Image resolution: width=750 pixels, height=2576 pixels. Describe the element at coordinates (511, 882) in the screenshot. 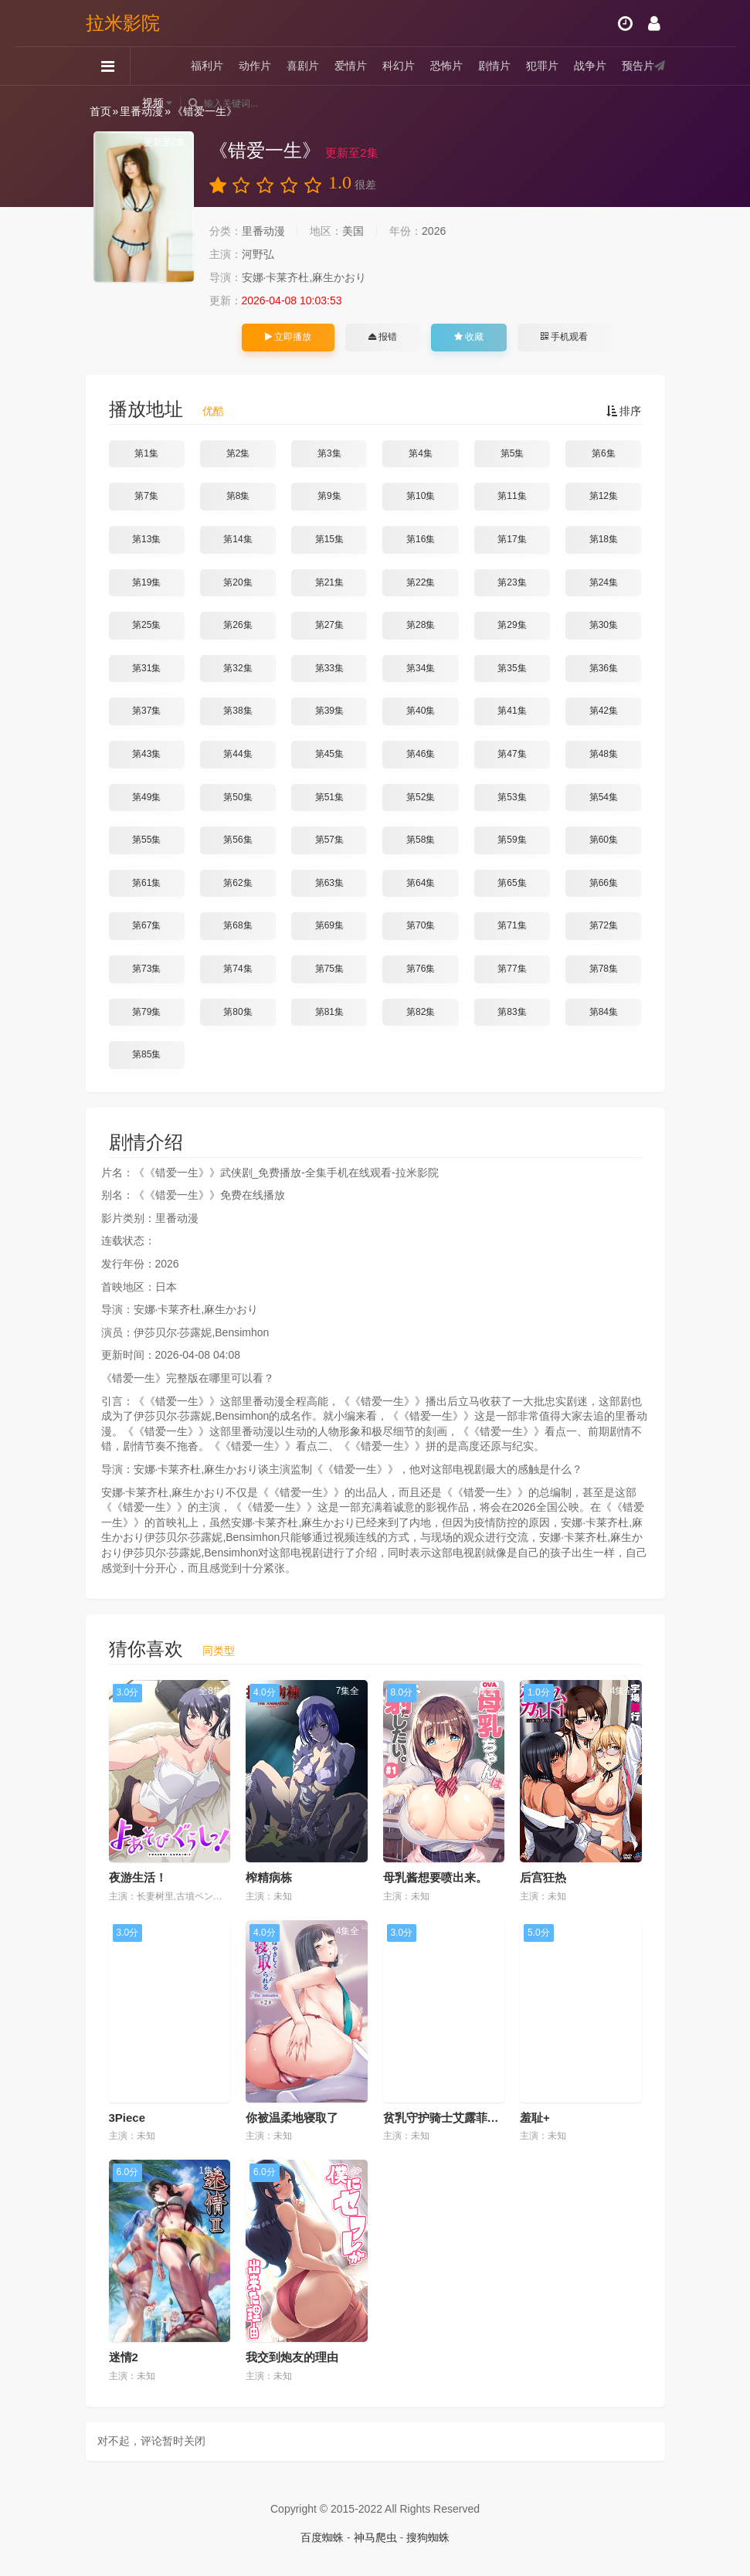

I see `第65集` at that location.